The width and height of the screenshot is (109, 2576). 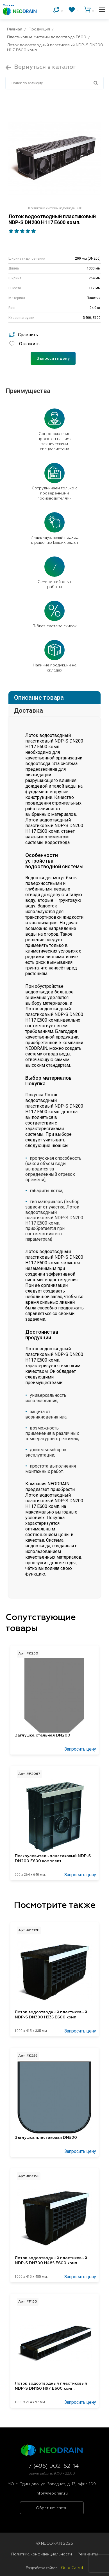 What do you see at coordinates (88, 2554) in the screenshot?
I see `Реквизиты` at bounding box center [88, 2554].